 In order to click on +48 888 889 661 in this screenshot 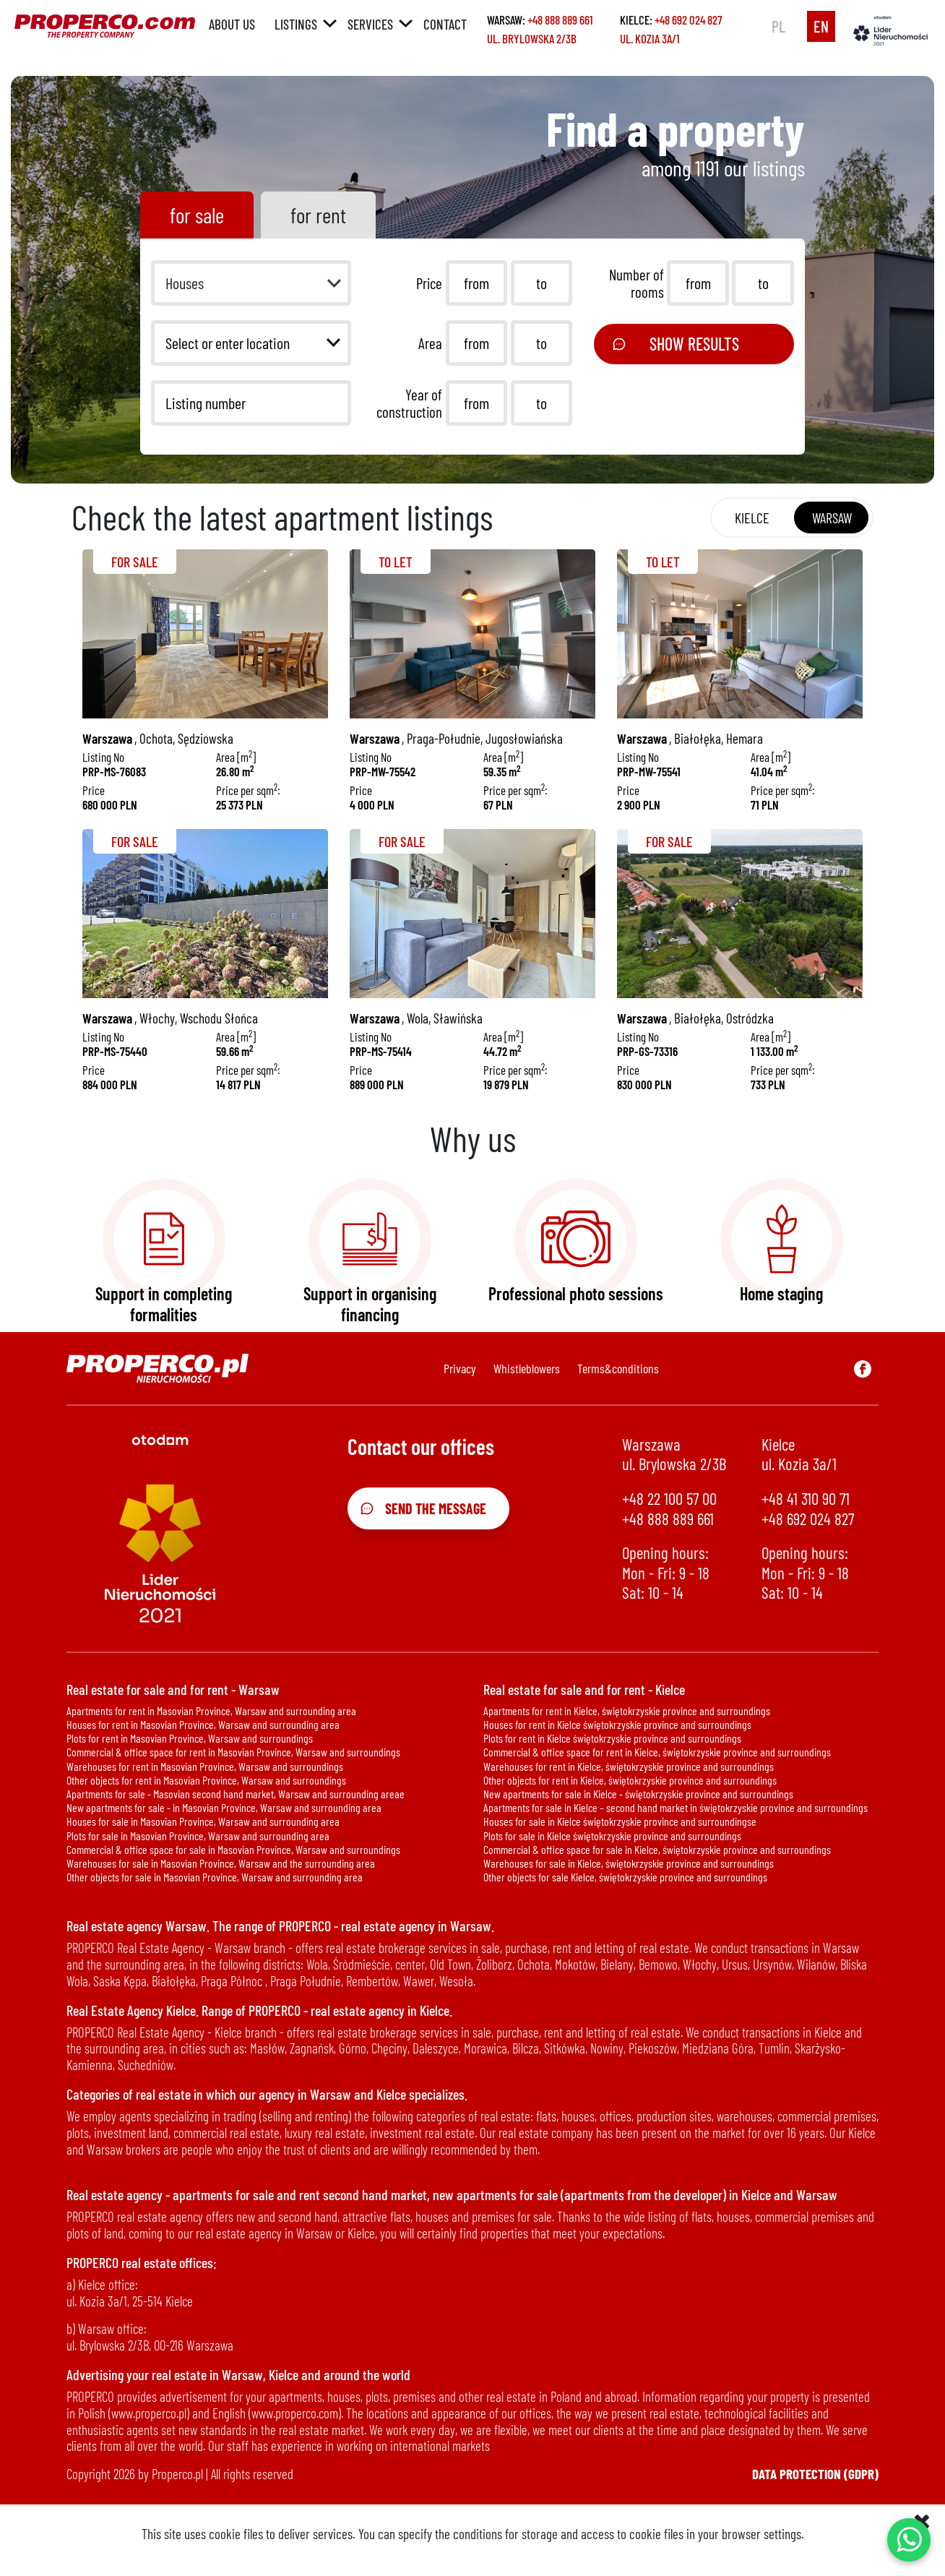, I will do `click(560, 19)`.